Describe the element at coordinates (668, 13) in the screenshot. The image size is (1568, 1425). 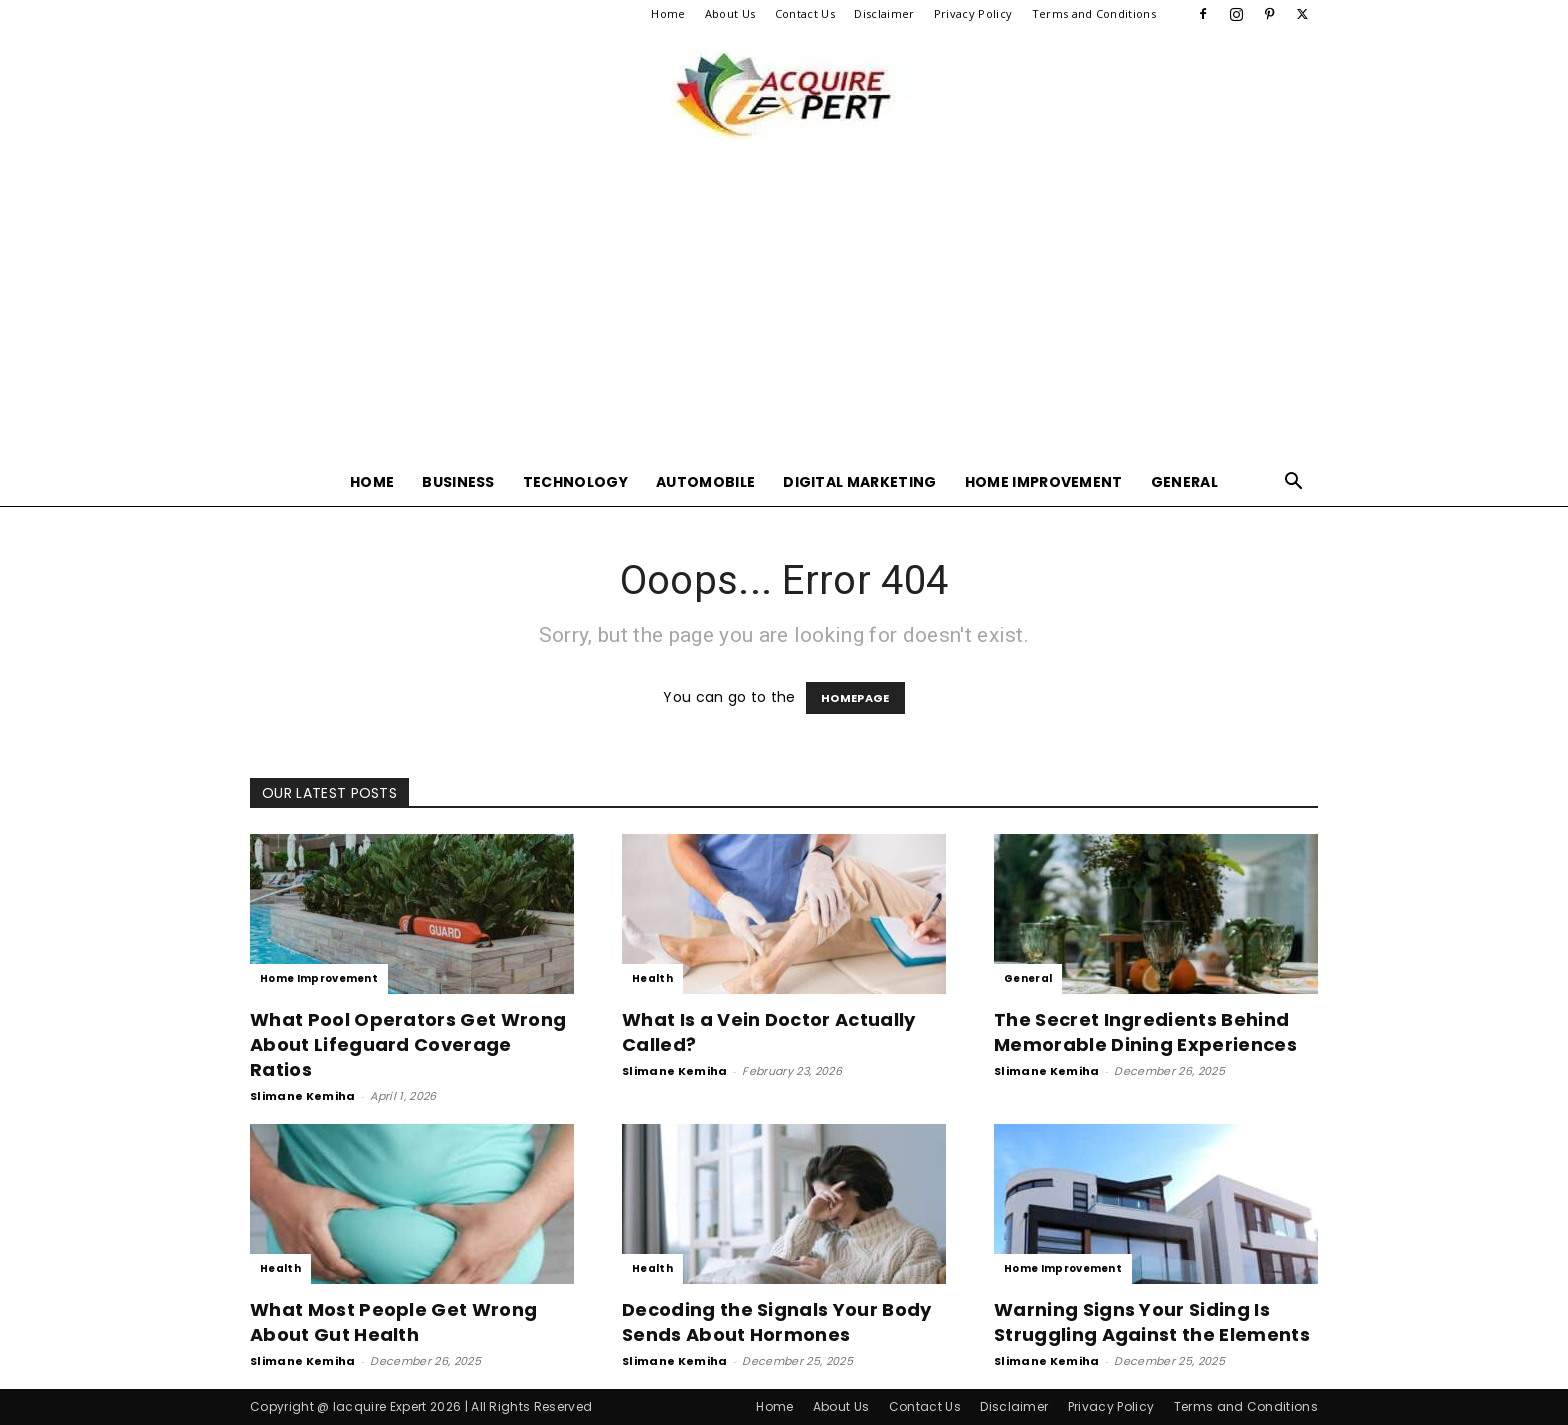
I see `Home` at that location.